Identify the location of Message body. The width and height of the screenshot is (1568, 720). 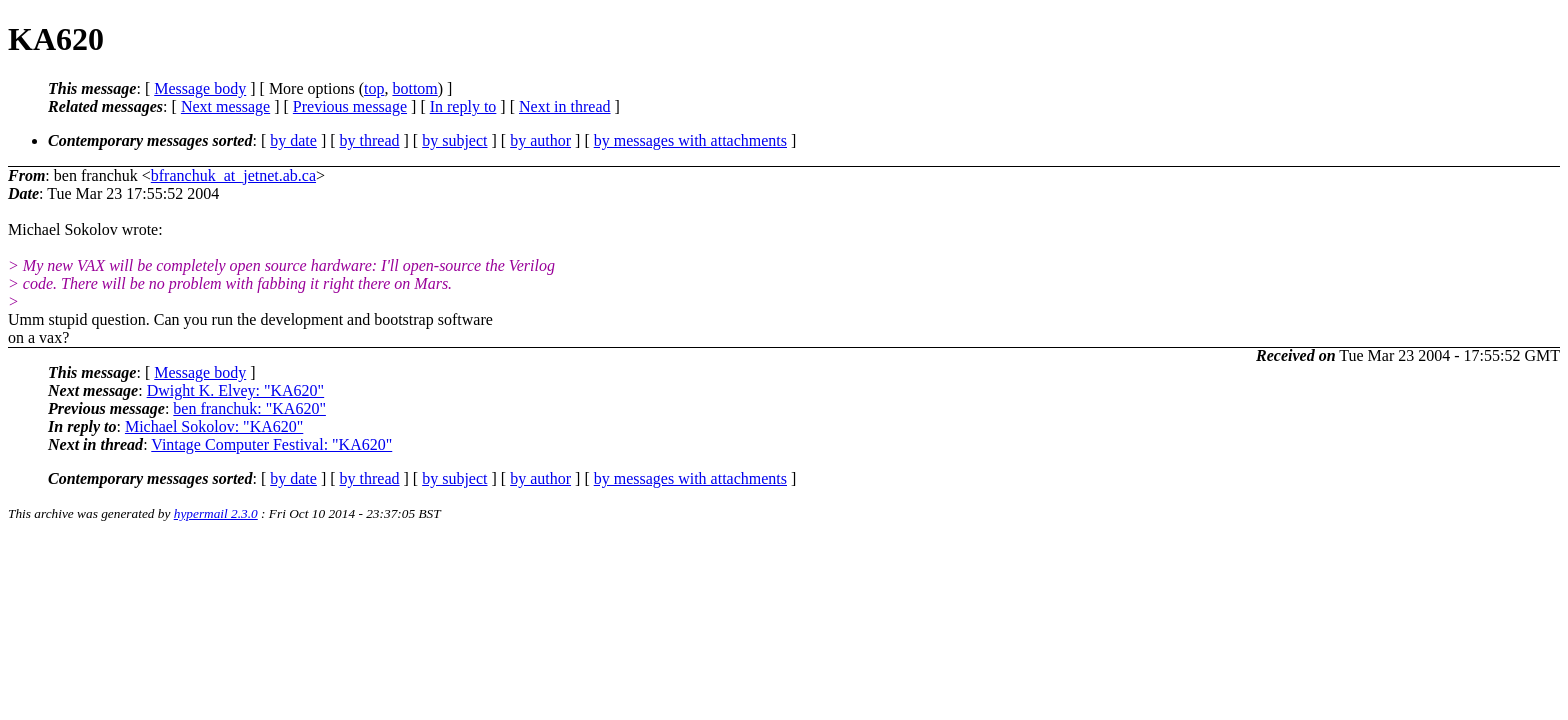
(200, 88).